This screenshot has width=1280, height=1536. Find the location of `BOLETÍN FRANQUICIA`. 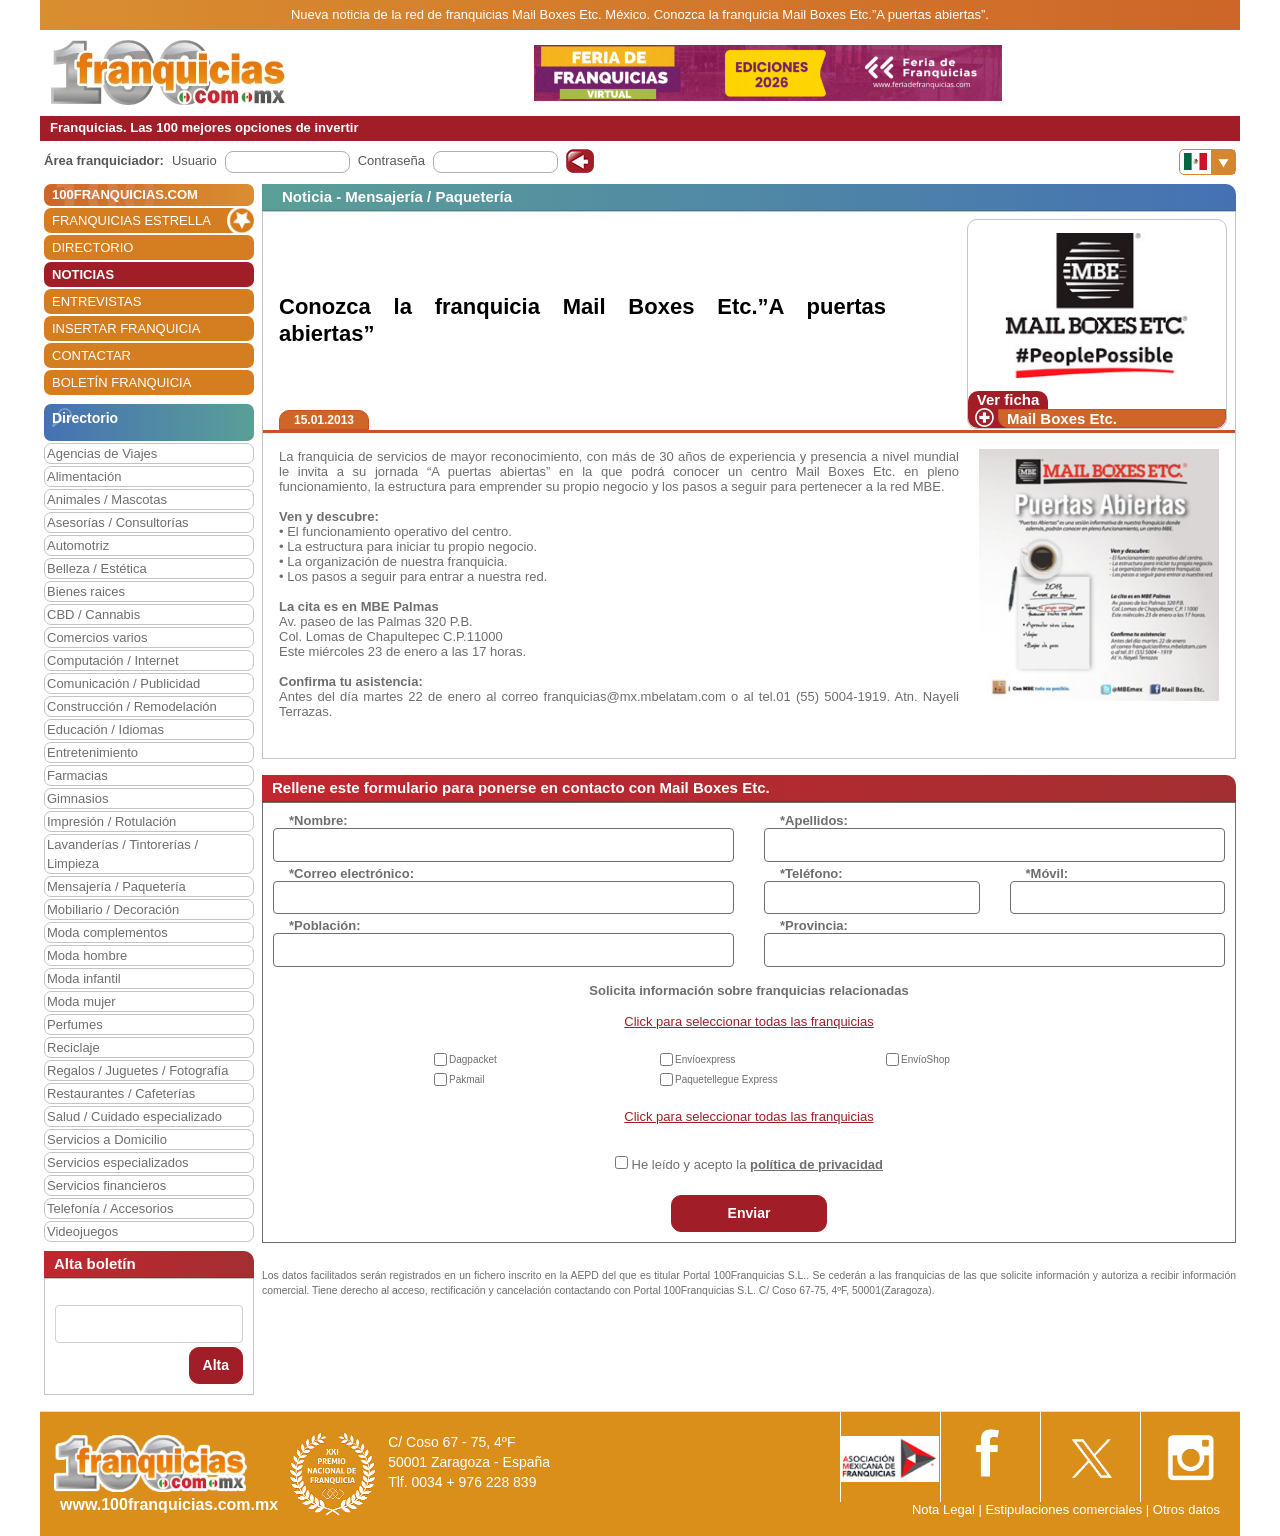

BOLETÍN FRANQUICIA is located at coordinates (121, 382).